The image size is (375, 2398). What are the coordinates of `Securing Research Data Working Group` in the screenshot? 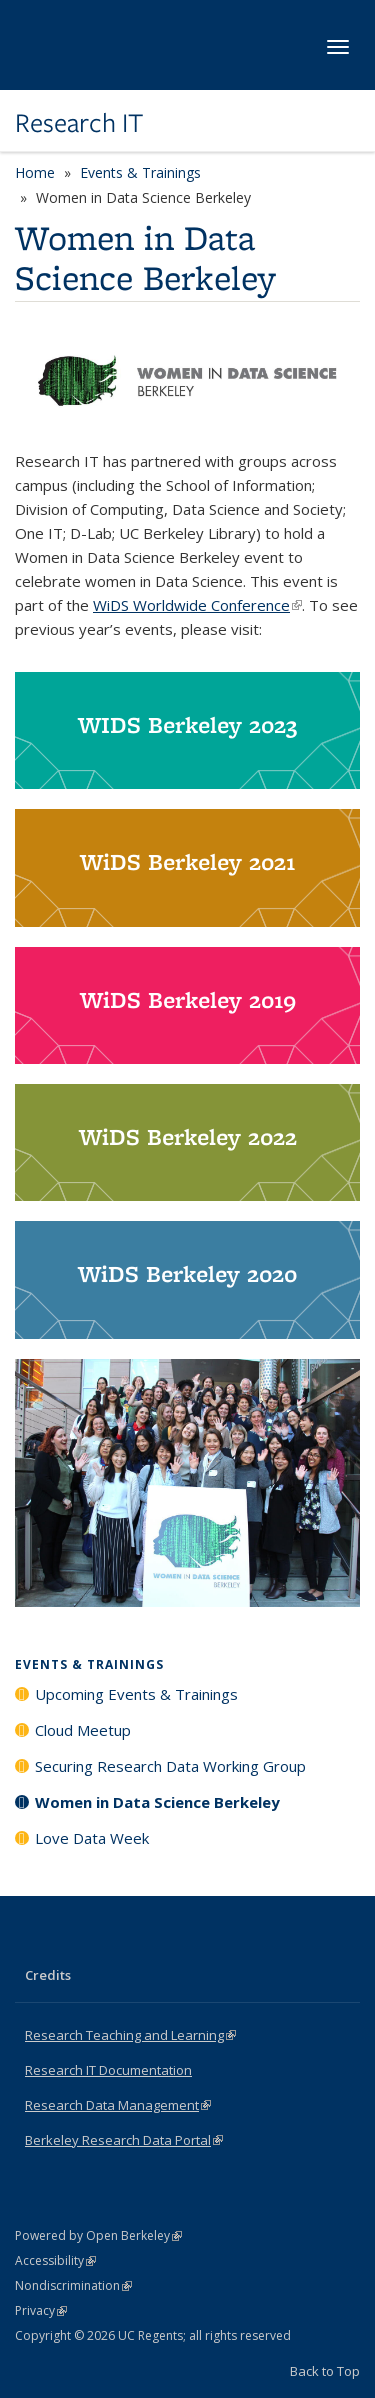 It's located at (170, 1766).